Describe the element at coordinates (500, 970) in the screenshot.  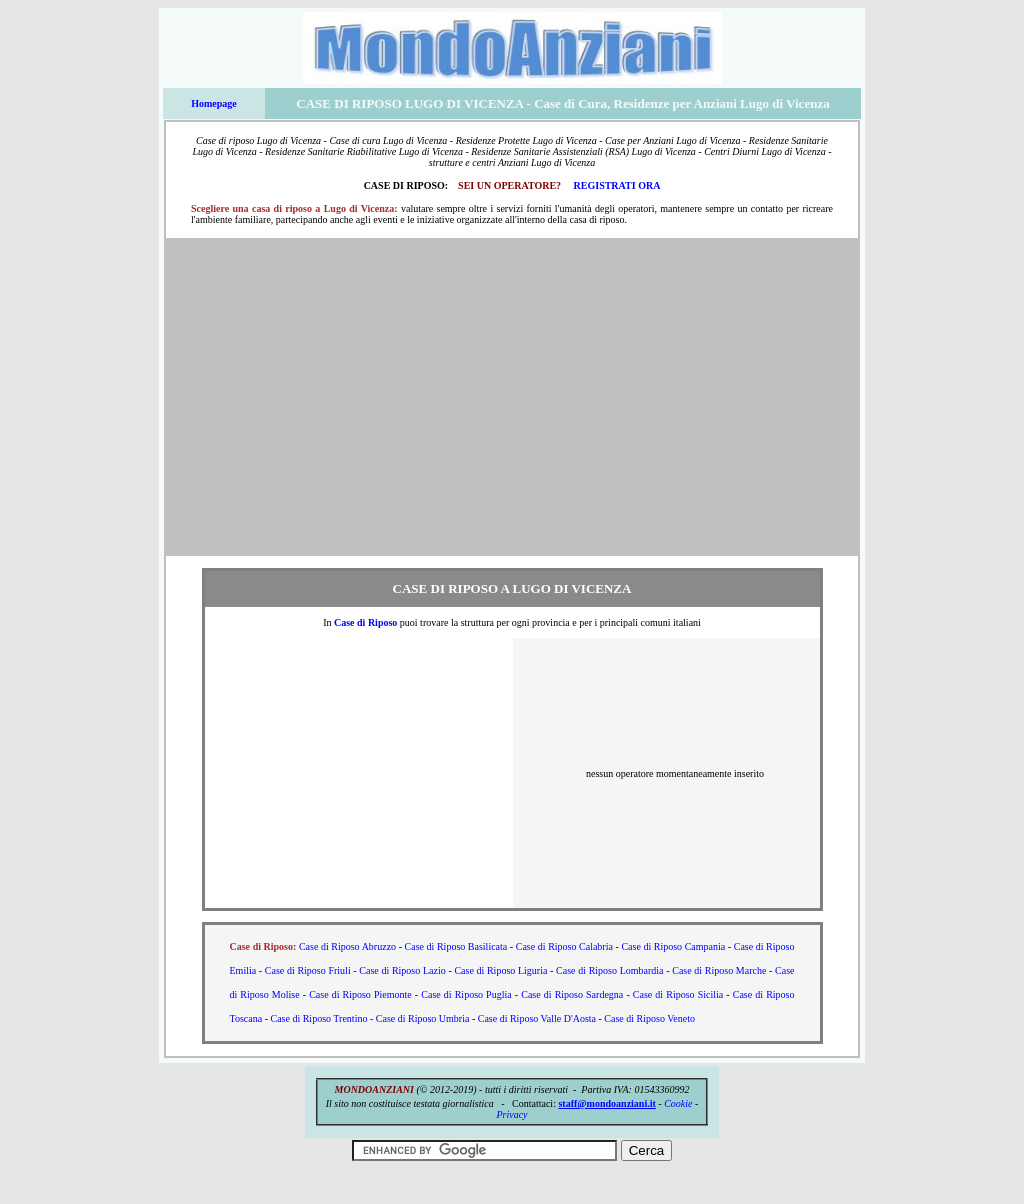
I see `Case di Riposo Liguria` at that location.